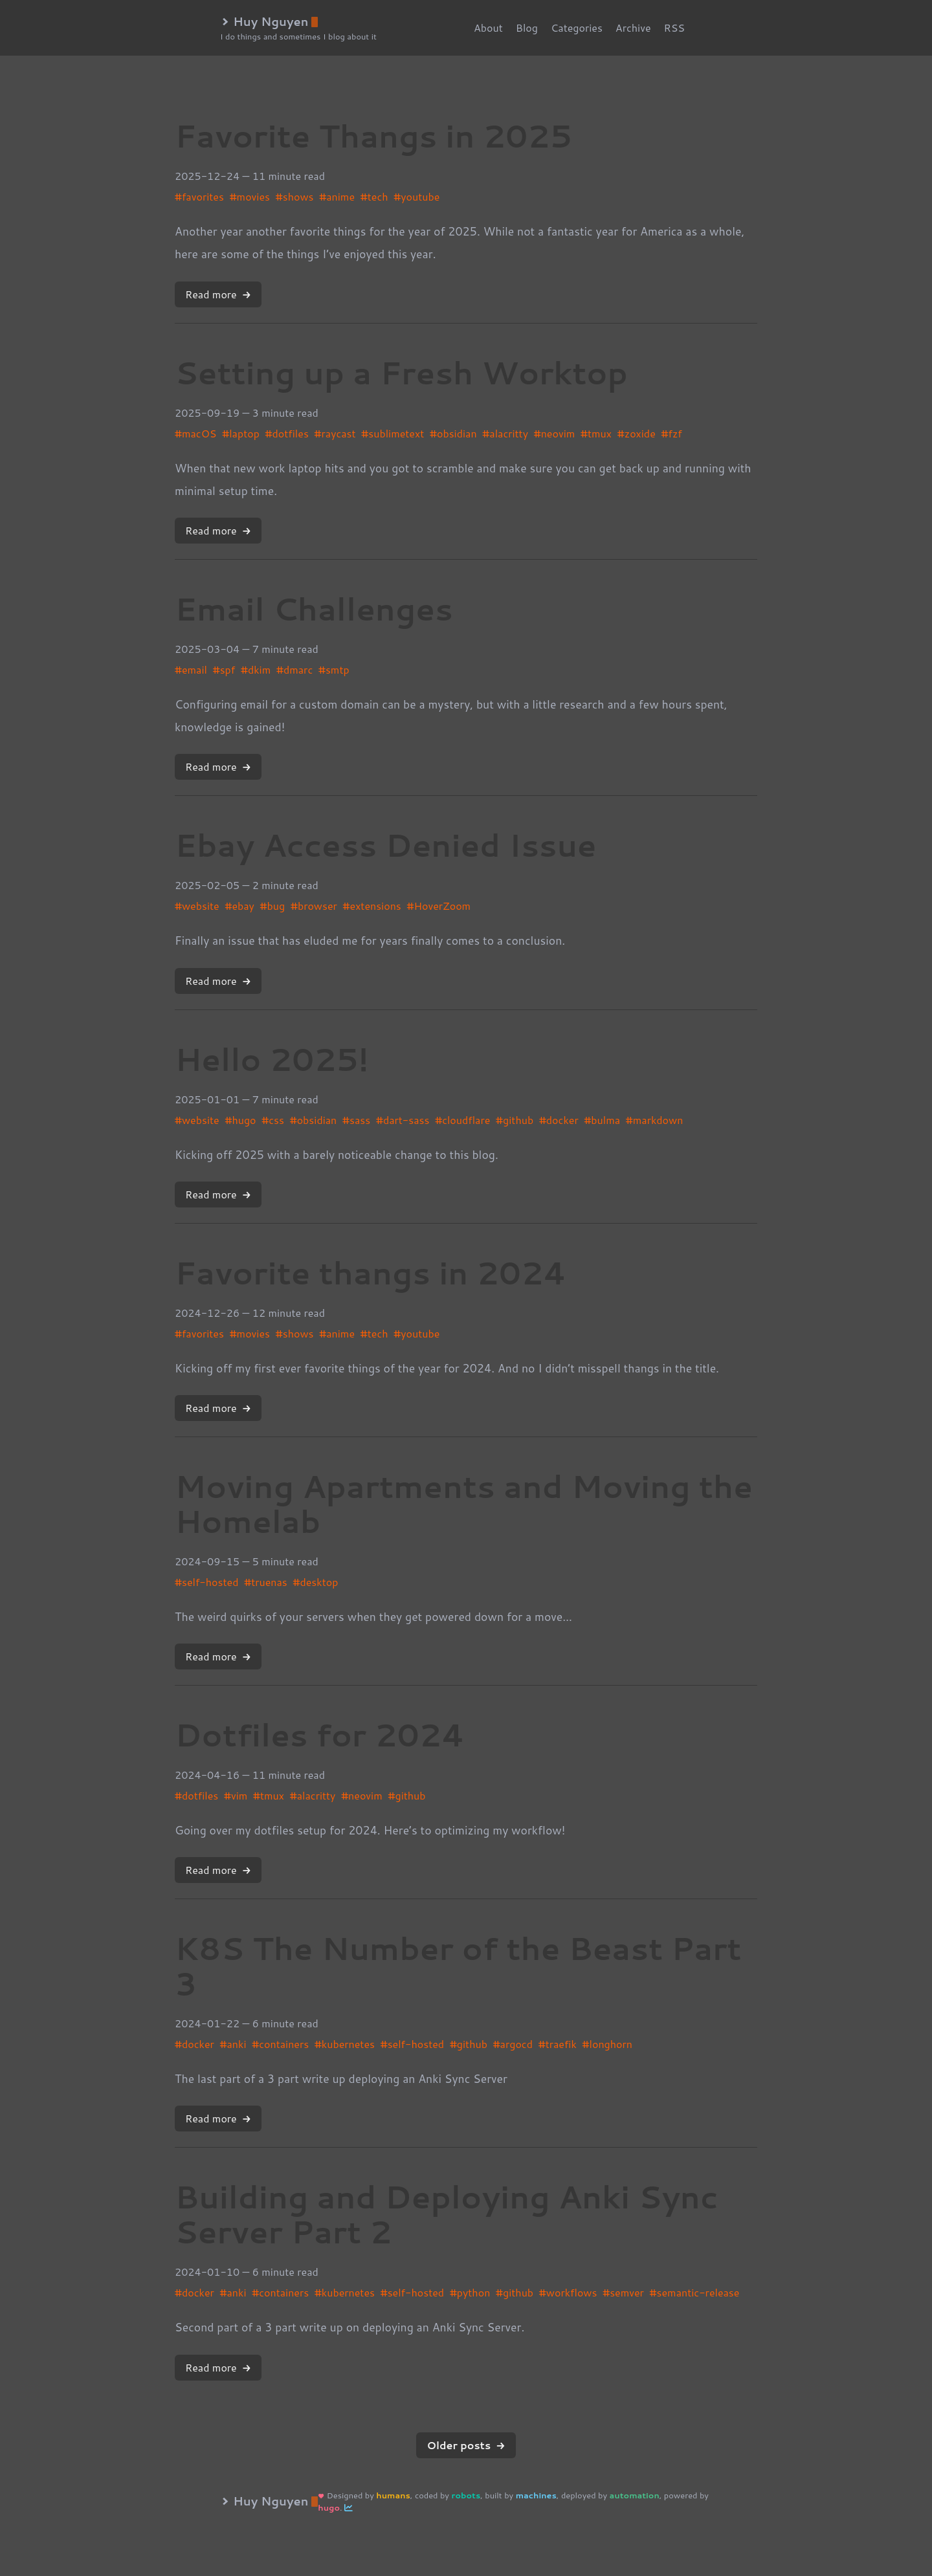 This screenshot has width=932, height=2576. Describe the element at coordinates (287, 433) in the screenshot. I see `#dotfiles` at that location.